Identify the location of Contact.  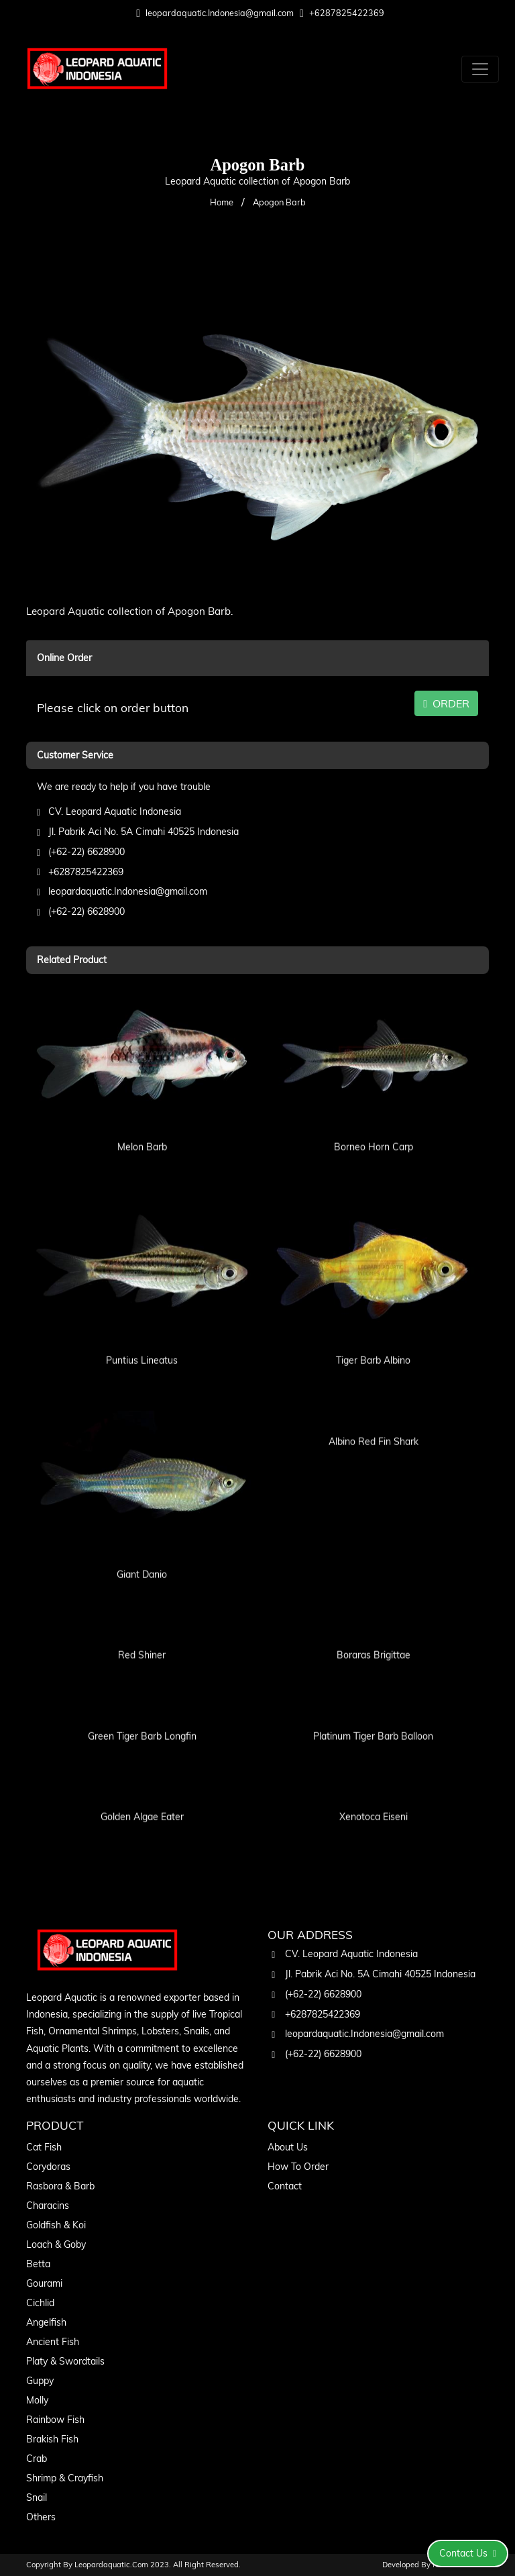
(285, 2186).